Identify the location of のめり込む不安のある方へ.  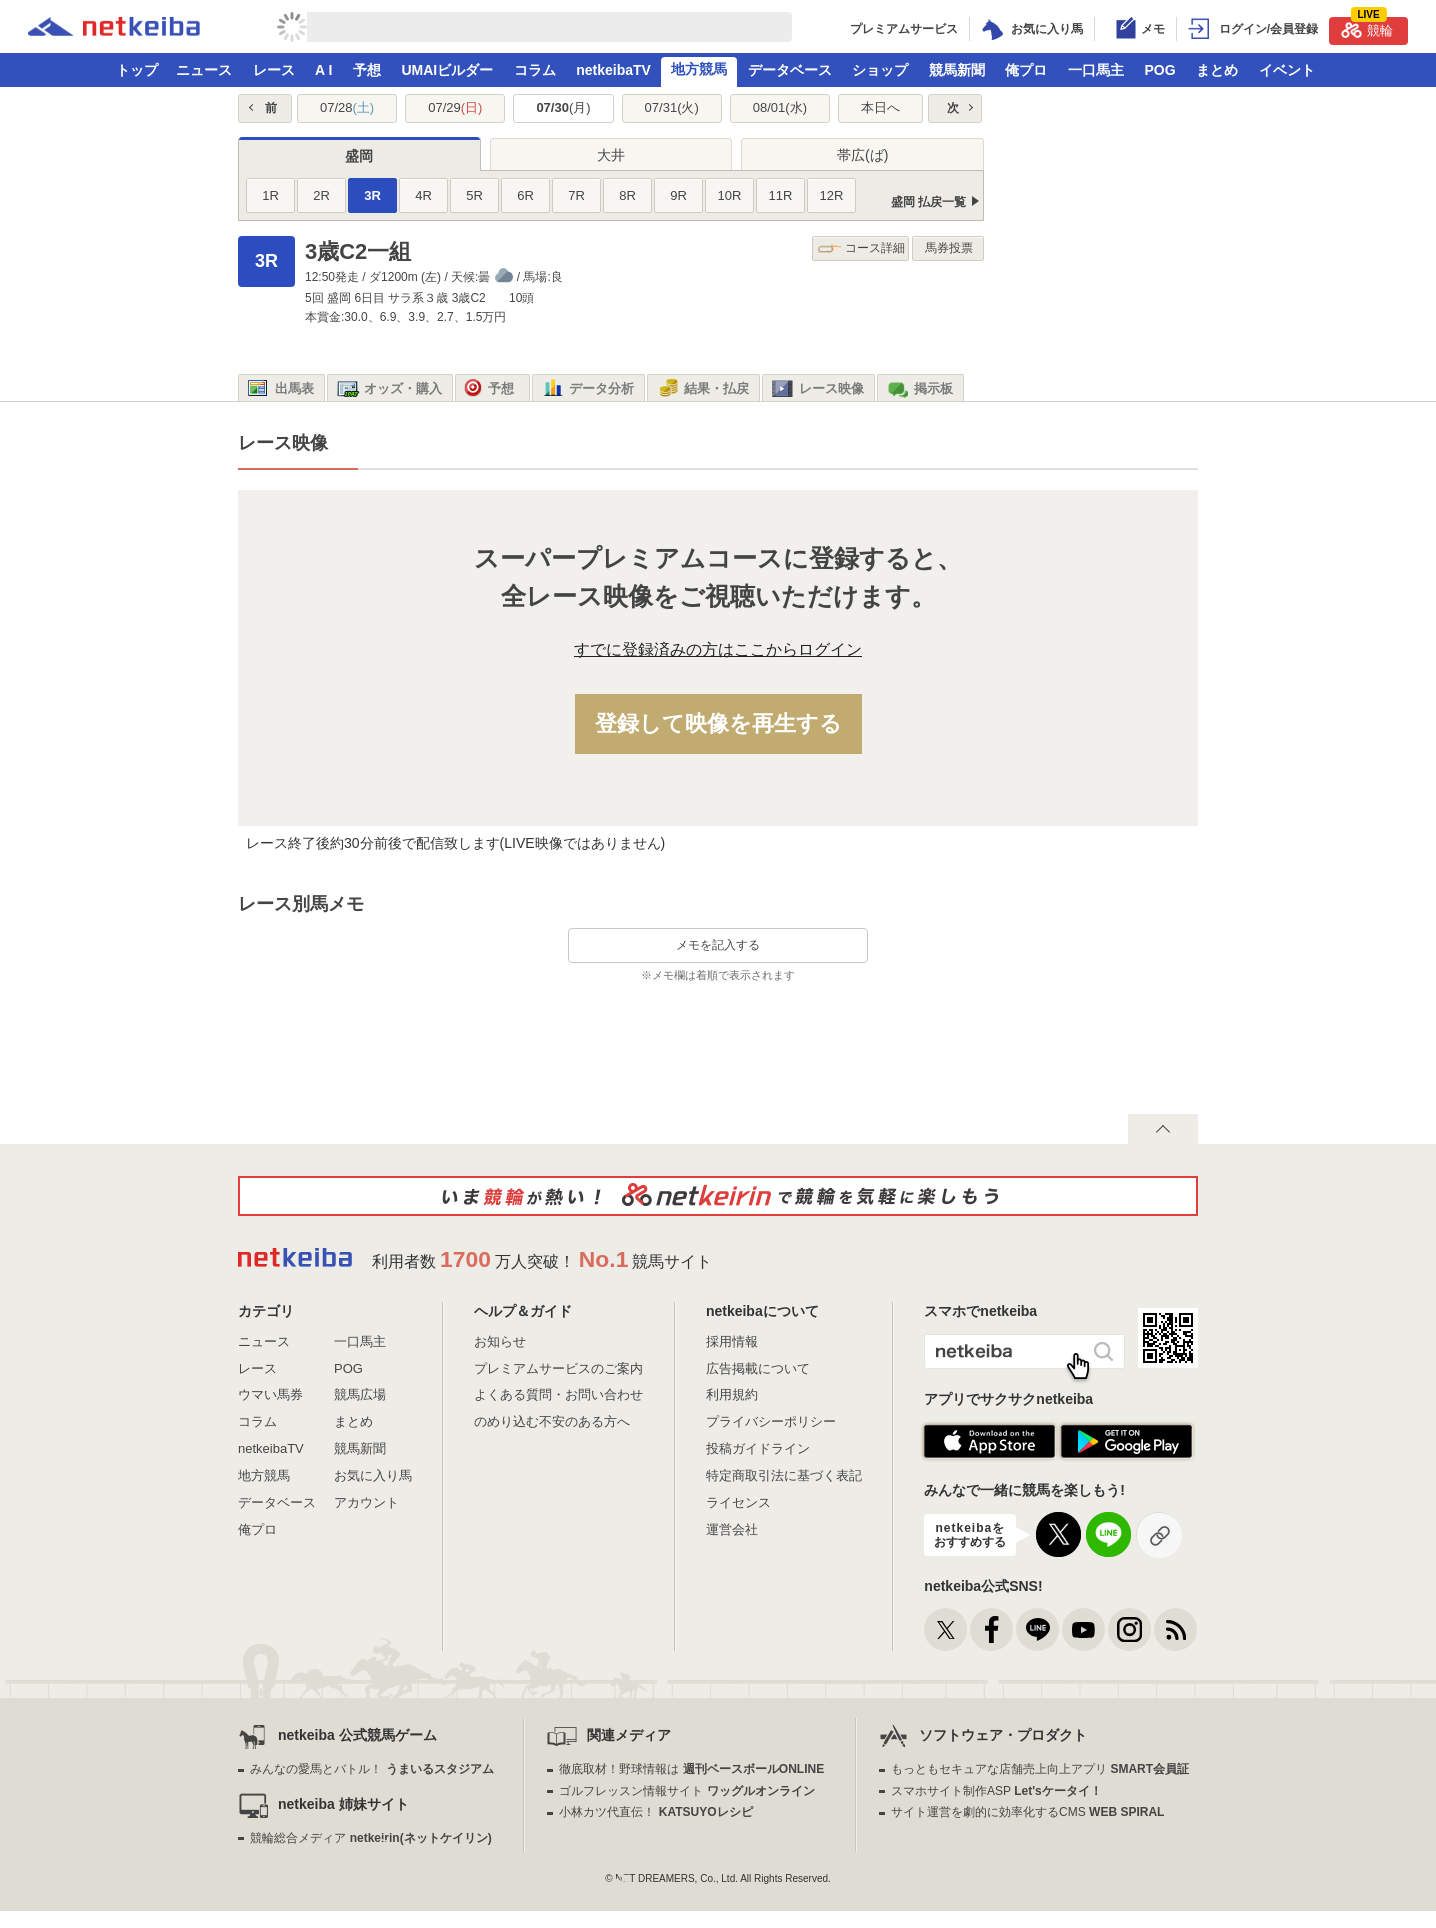
(552, 1421).